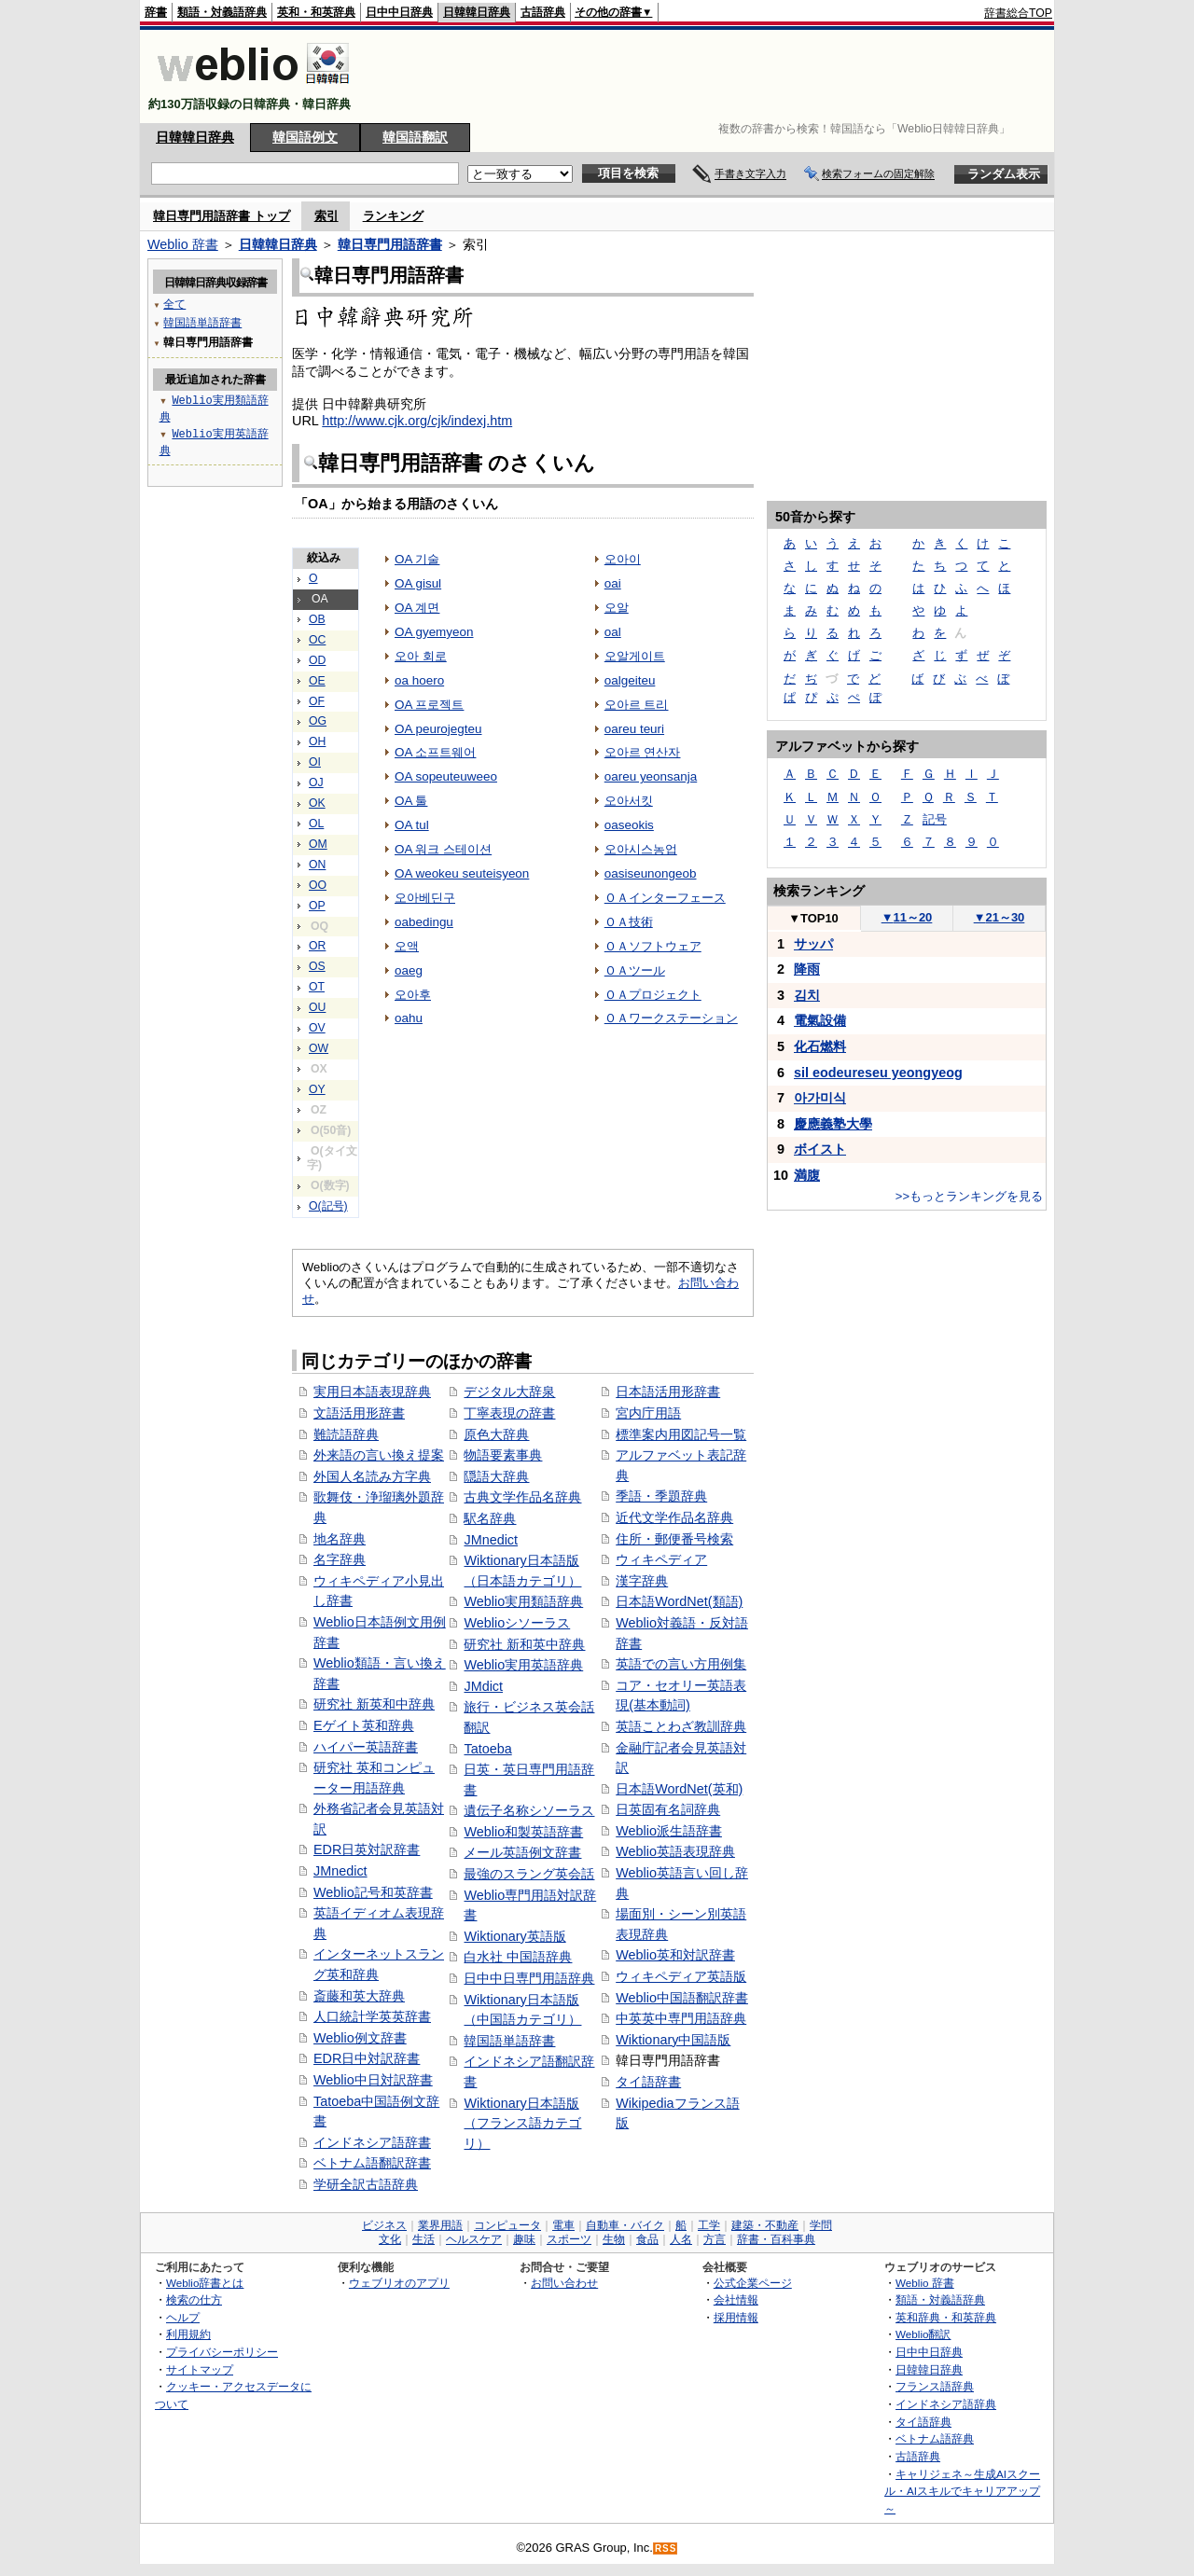 Image resolution: width=1194 pixels, height=2576 pixels. Describe the element at coordinates (317, 1007) in the screenshot. I see `OU` at that location.